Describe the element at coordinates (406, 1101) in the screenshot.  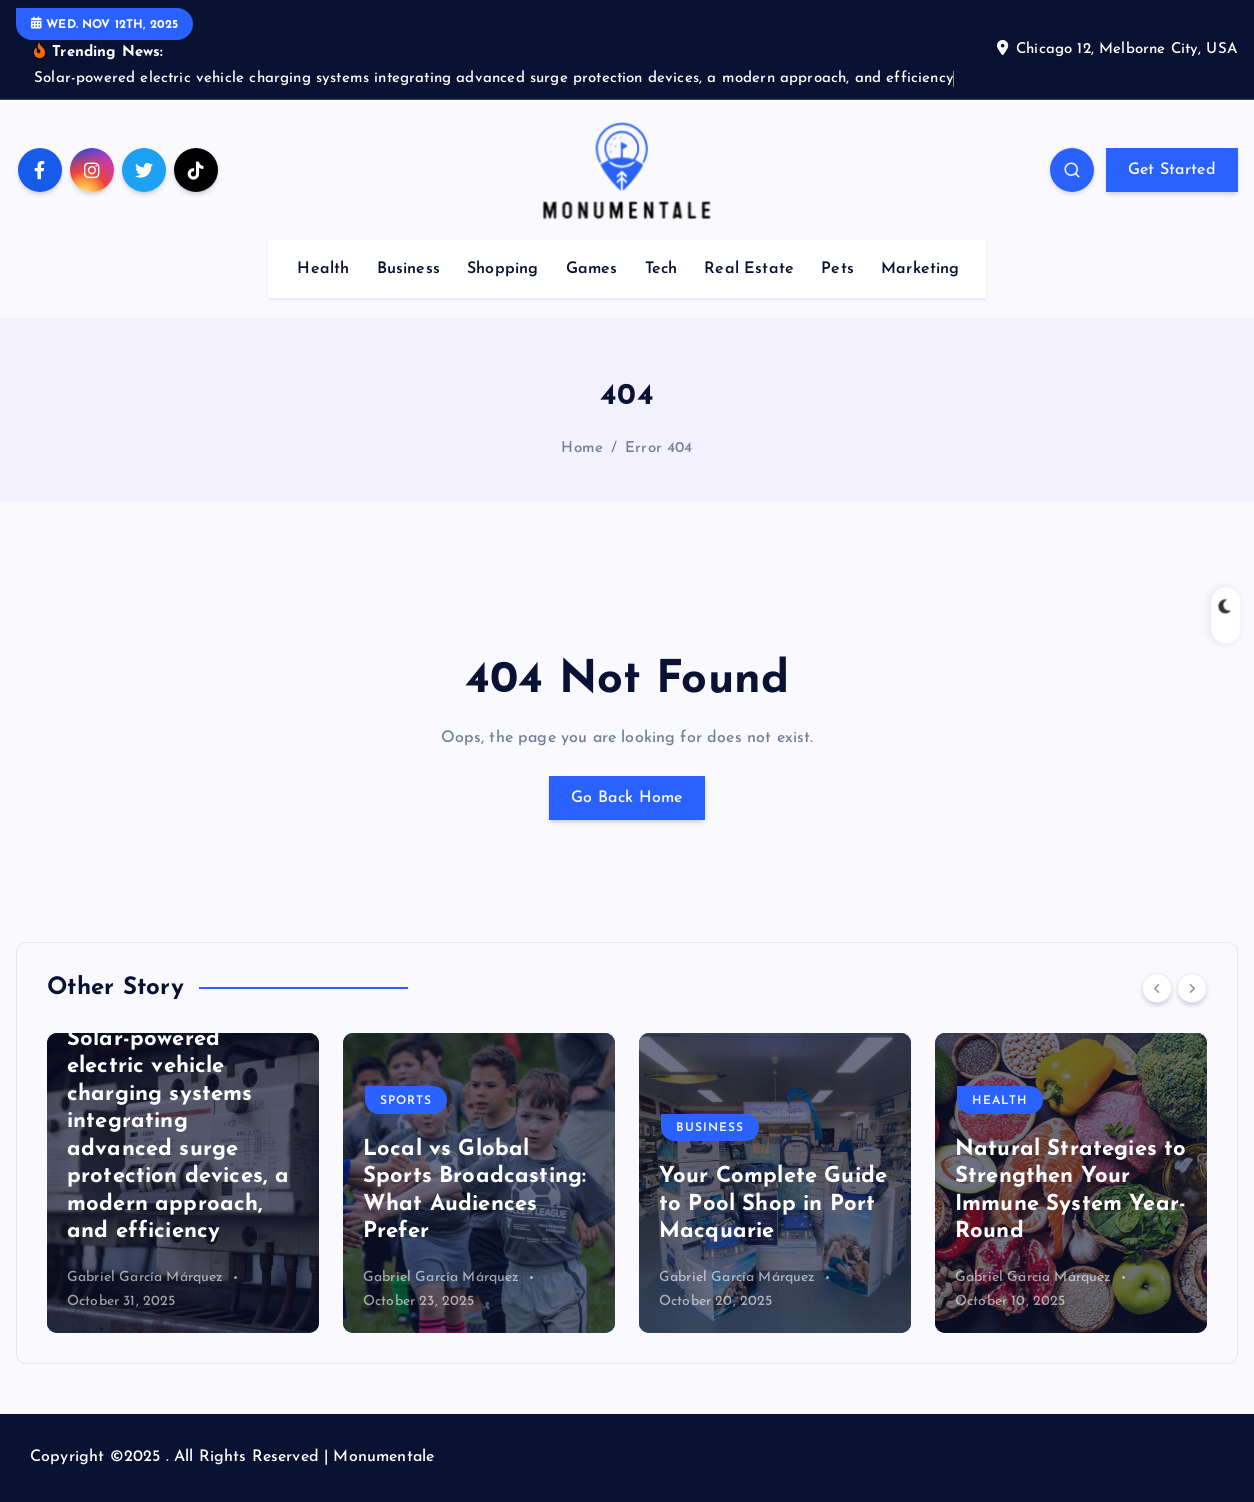
I see `Sports` at that location.